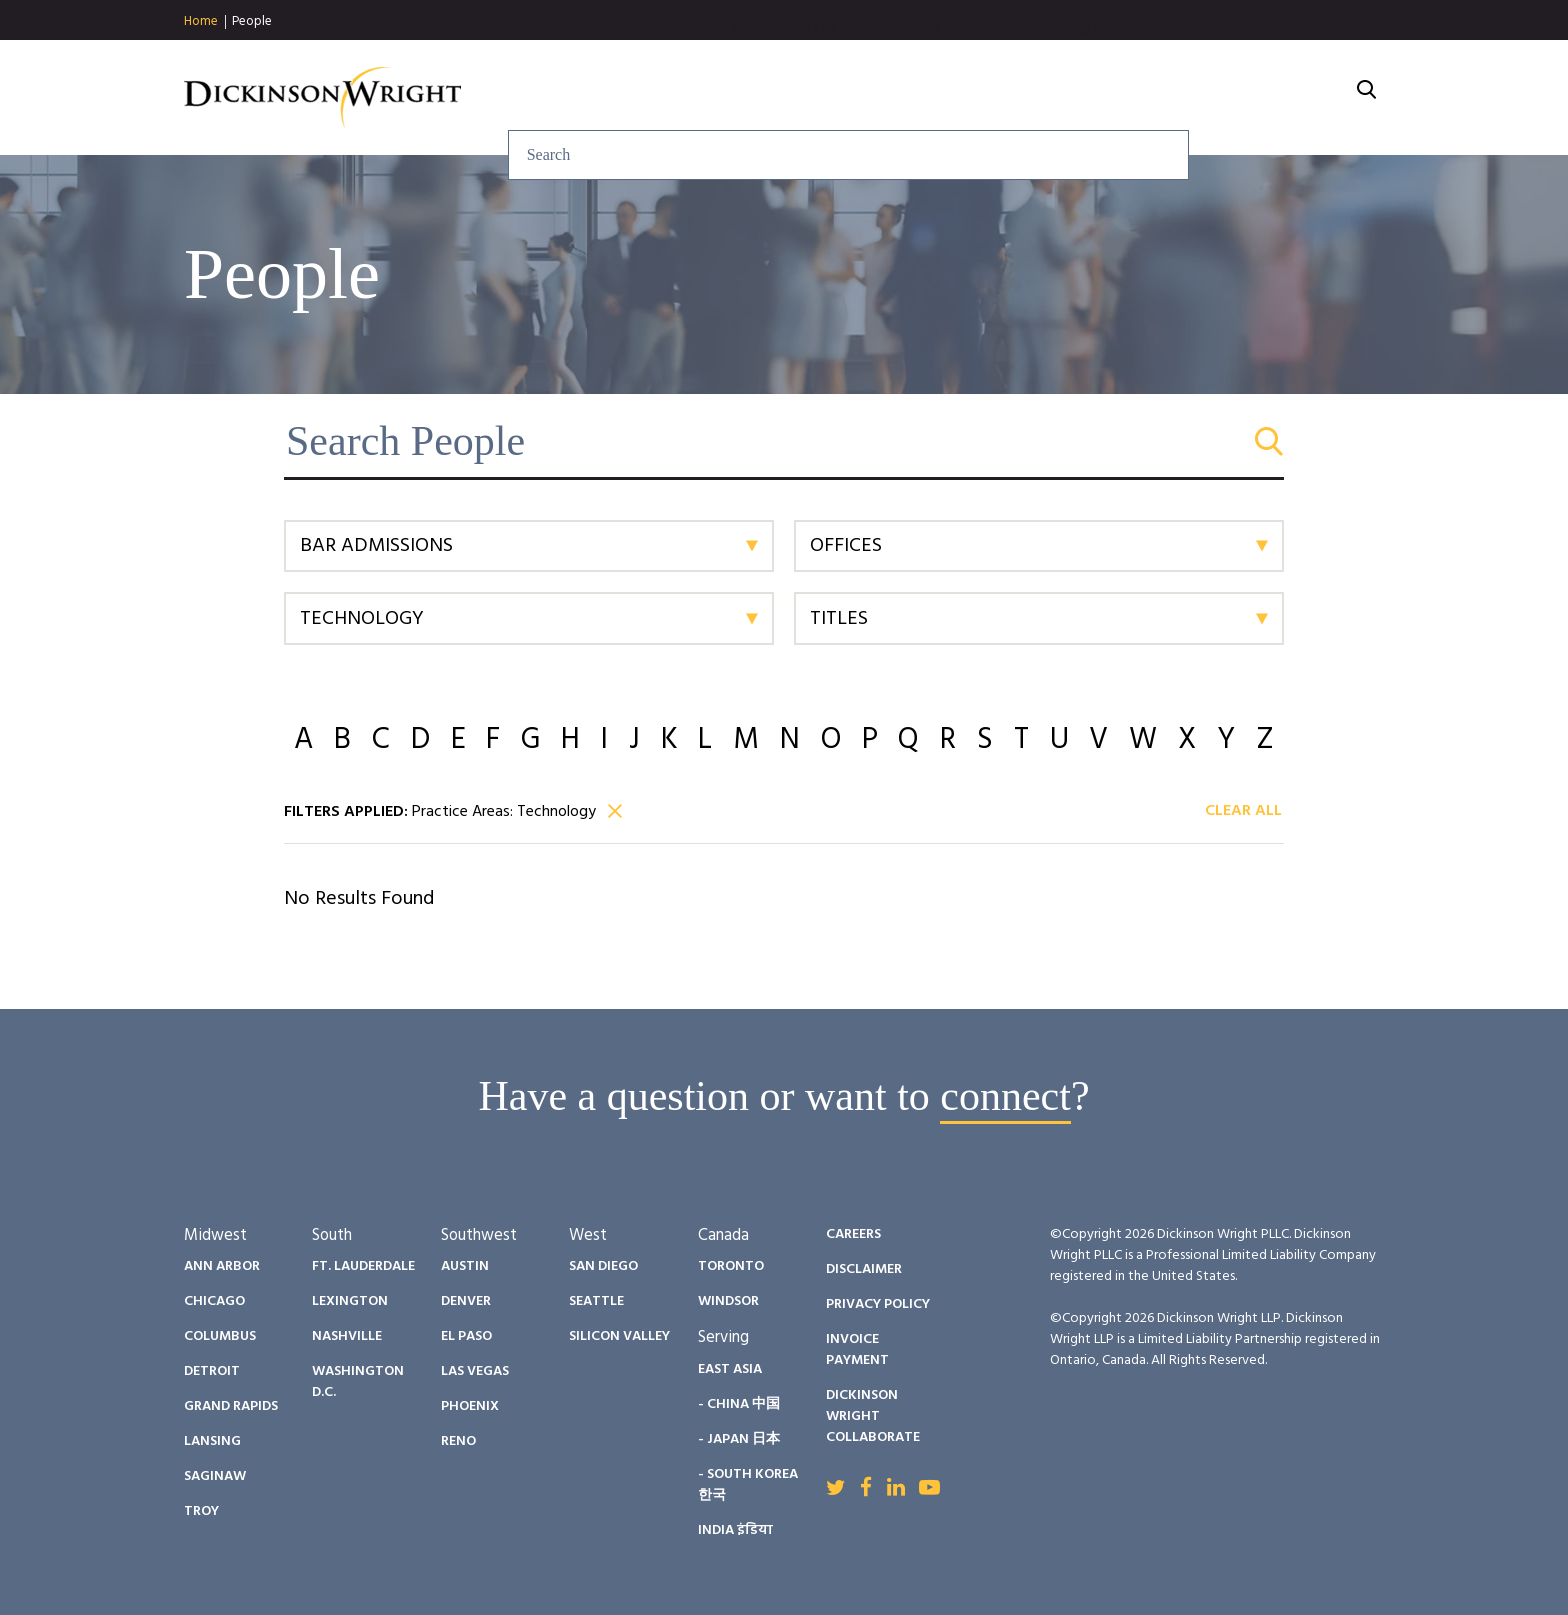 The height and width of the screenshot is (1615, 1568). What do you see at coordinates (784, 441) in the screenshot?
I see `[Search People]` at bounding box center [784, 441].